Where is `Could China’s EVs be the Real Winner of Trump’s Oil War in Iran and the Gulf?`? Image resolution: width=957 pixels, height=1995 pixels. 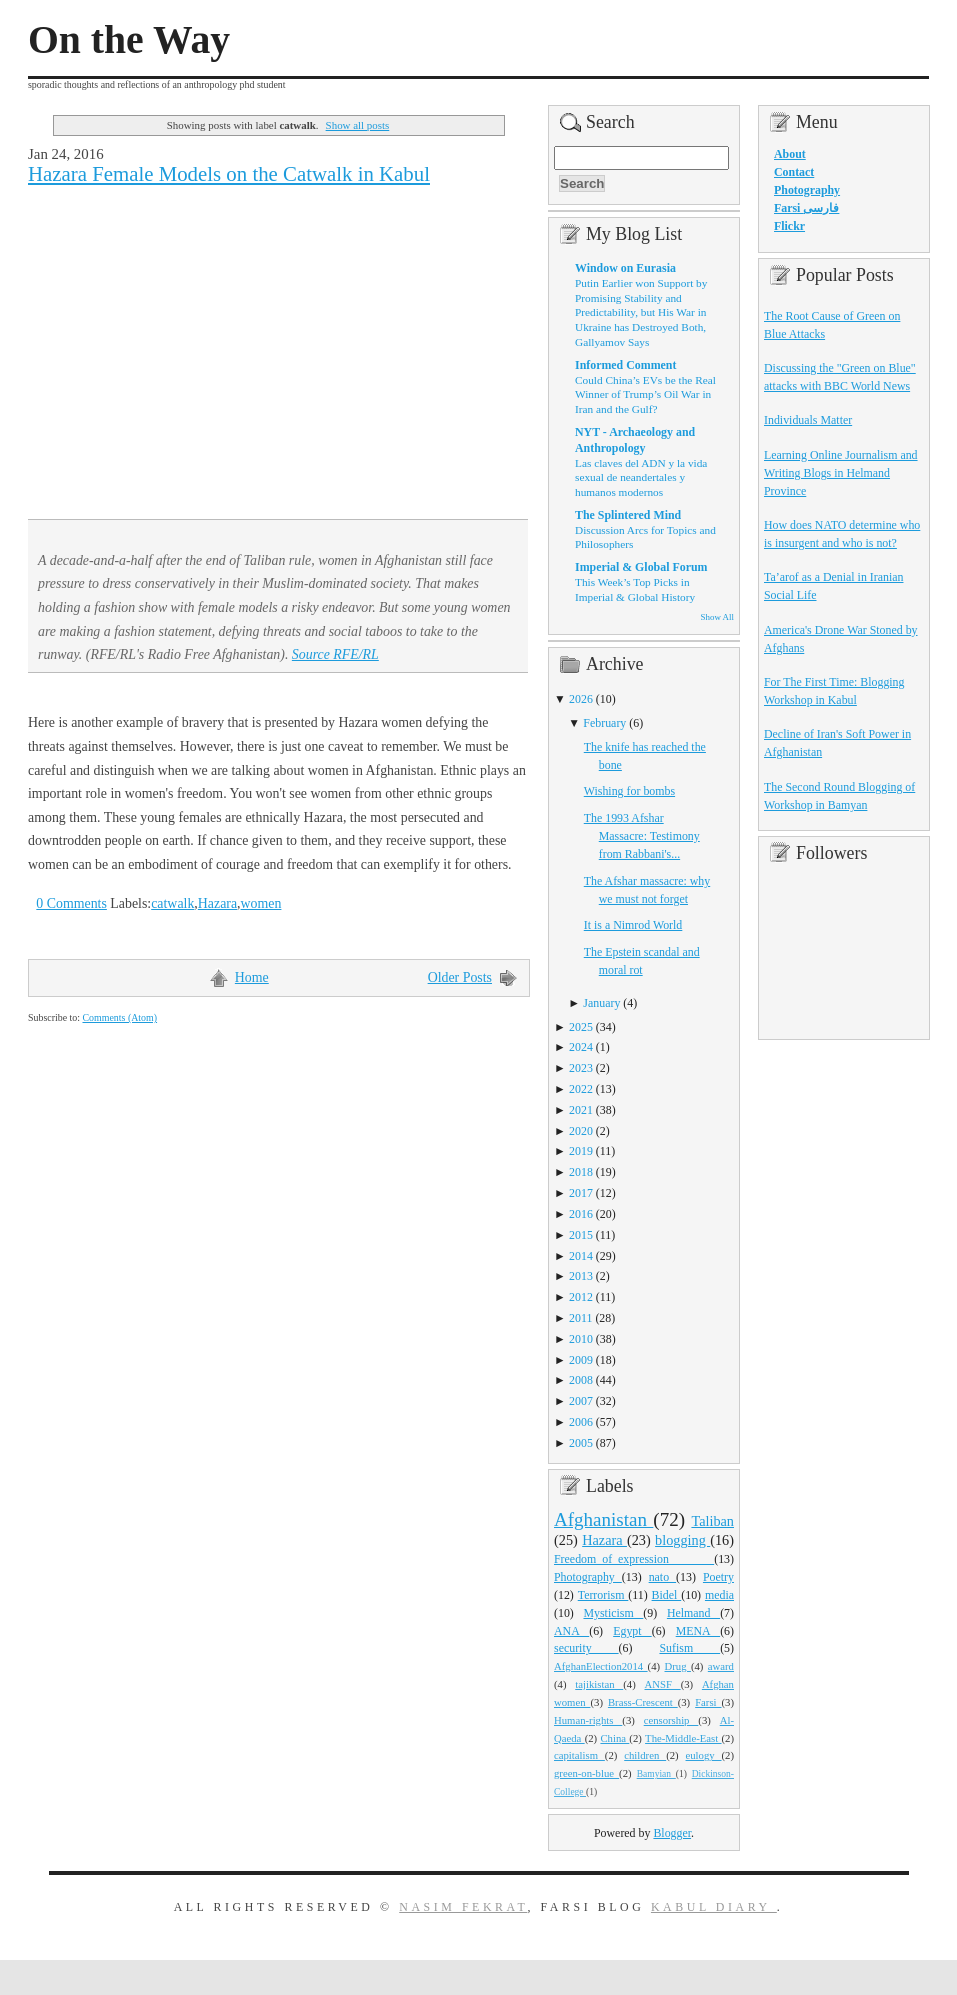
Could China’s EVs be the Real Winner of Trump’s Oil War in Iran and the Gulf? is located at coordinates (645, 394).